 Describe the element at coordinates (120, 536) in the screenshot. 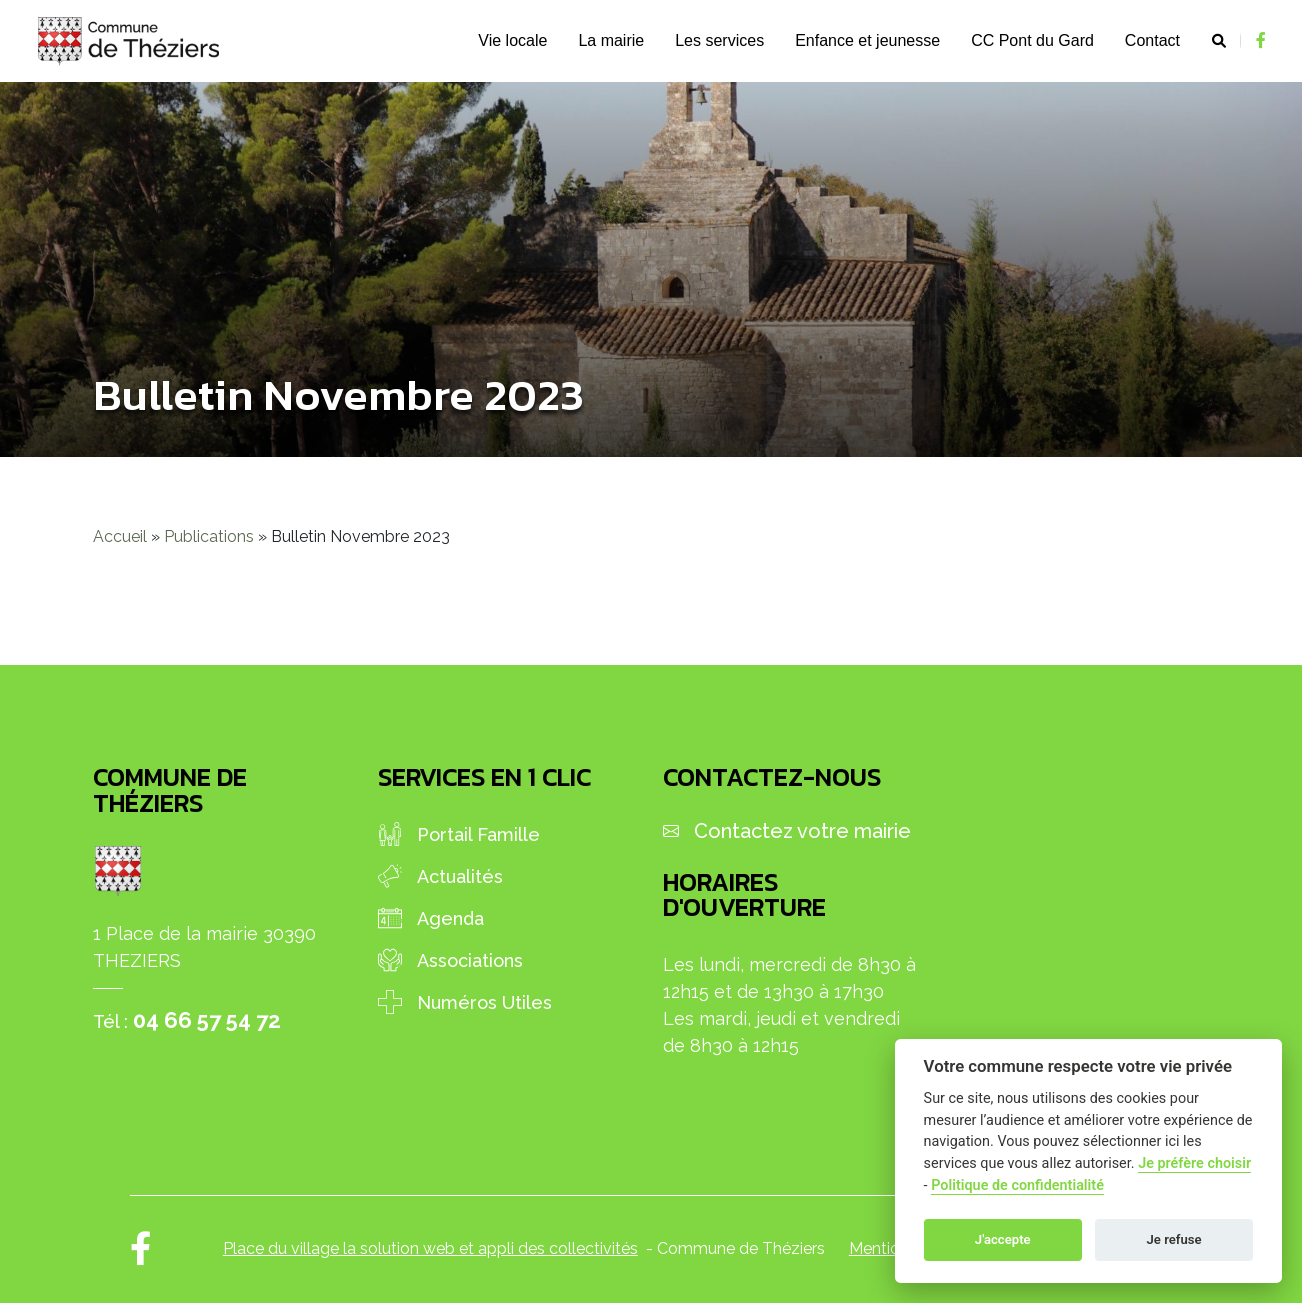

I see `Accueil` at that location.